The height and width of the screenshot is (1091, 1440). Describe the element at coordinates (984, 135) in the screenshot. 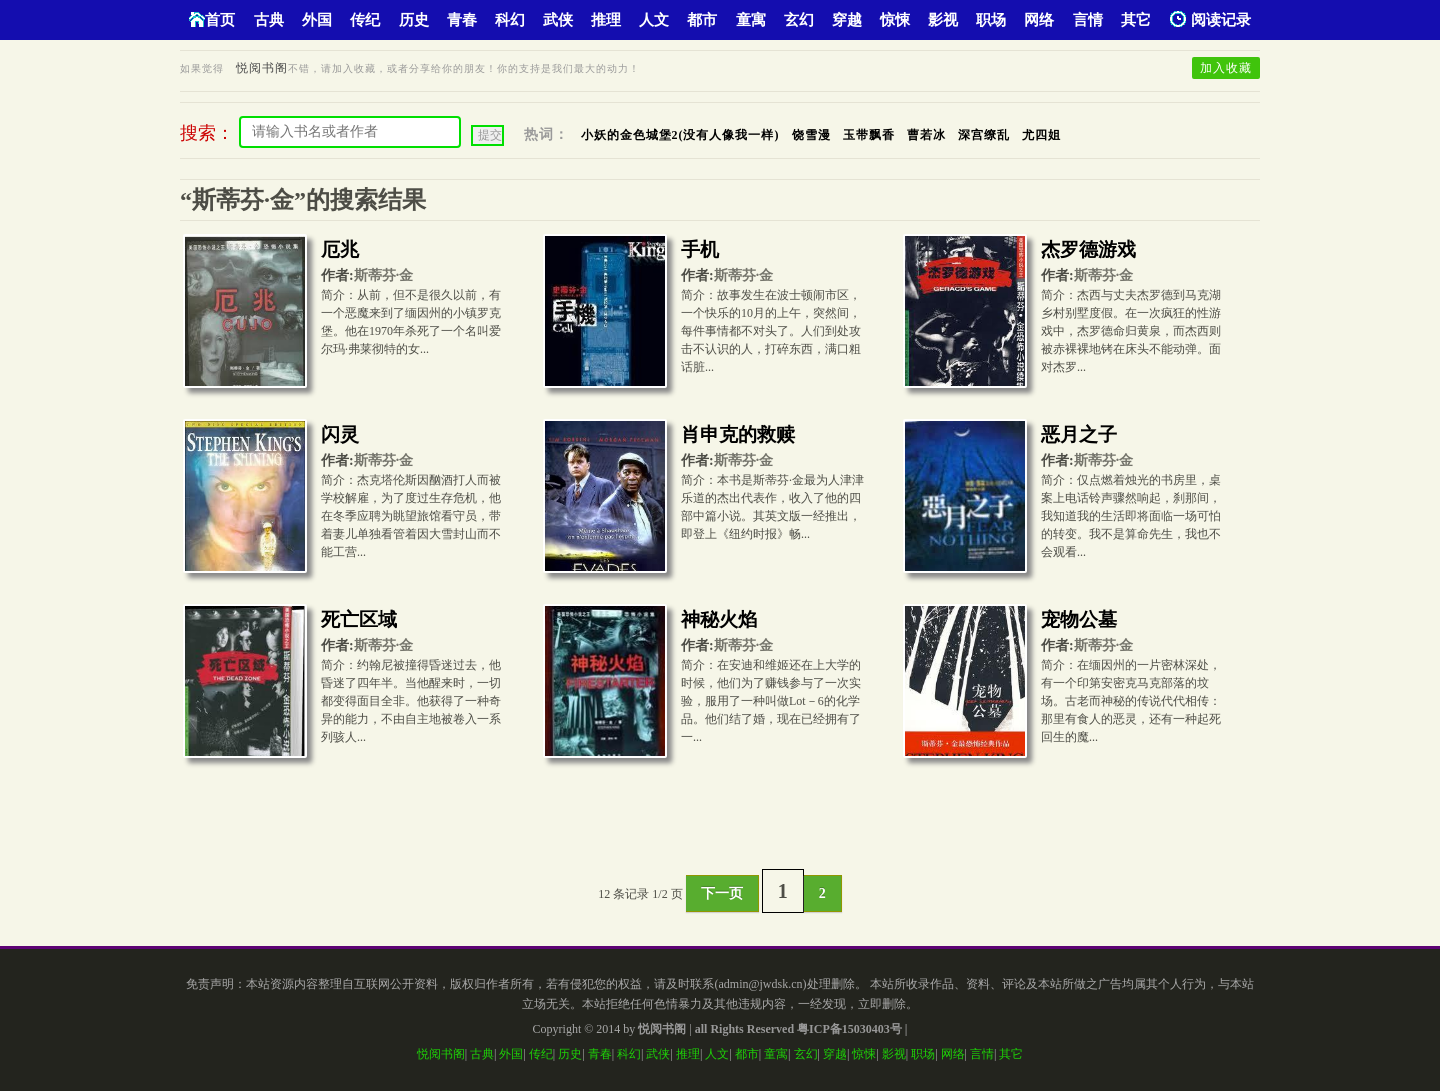

I see `深宫缭乱` at that location.